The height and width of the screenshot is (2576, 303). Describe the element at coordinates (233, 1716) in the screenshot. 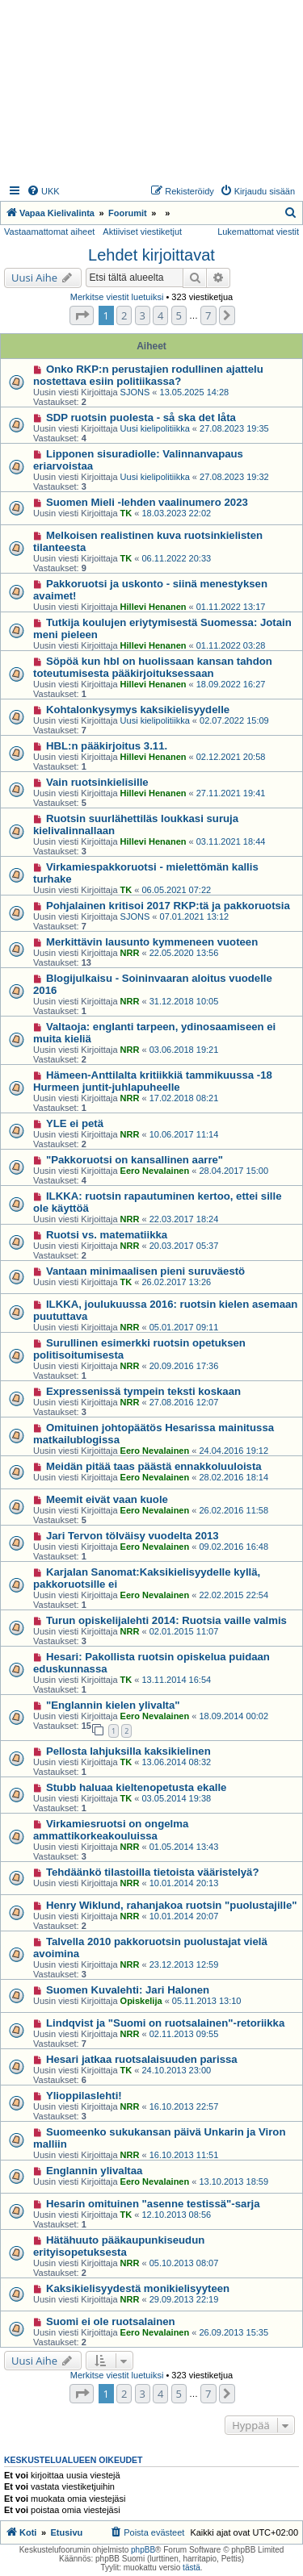

I see `18.09.2014 00:02` at that location.